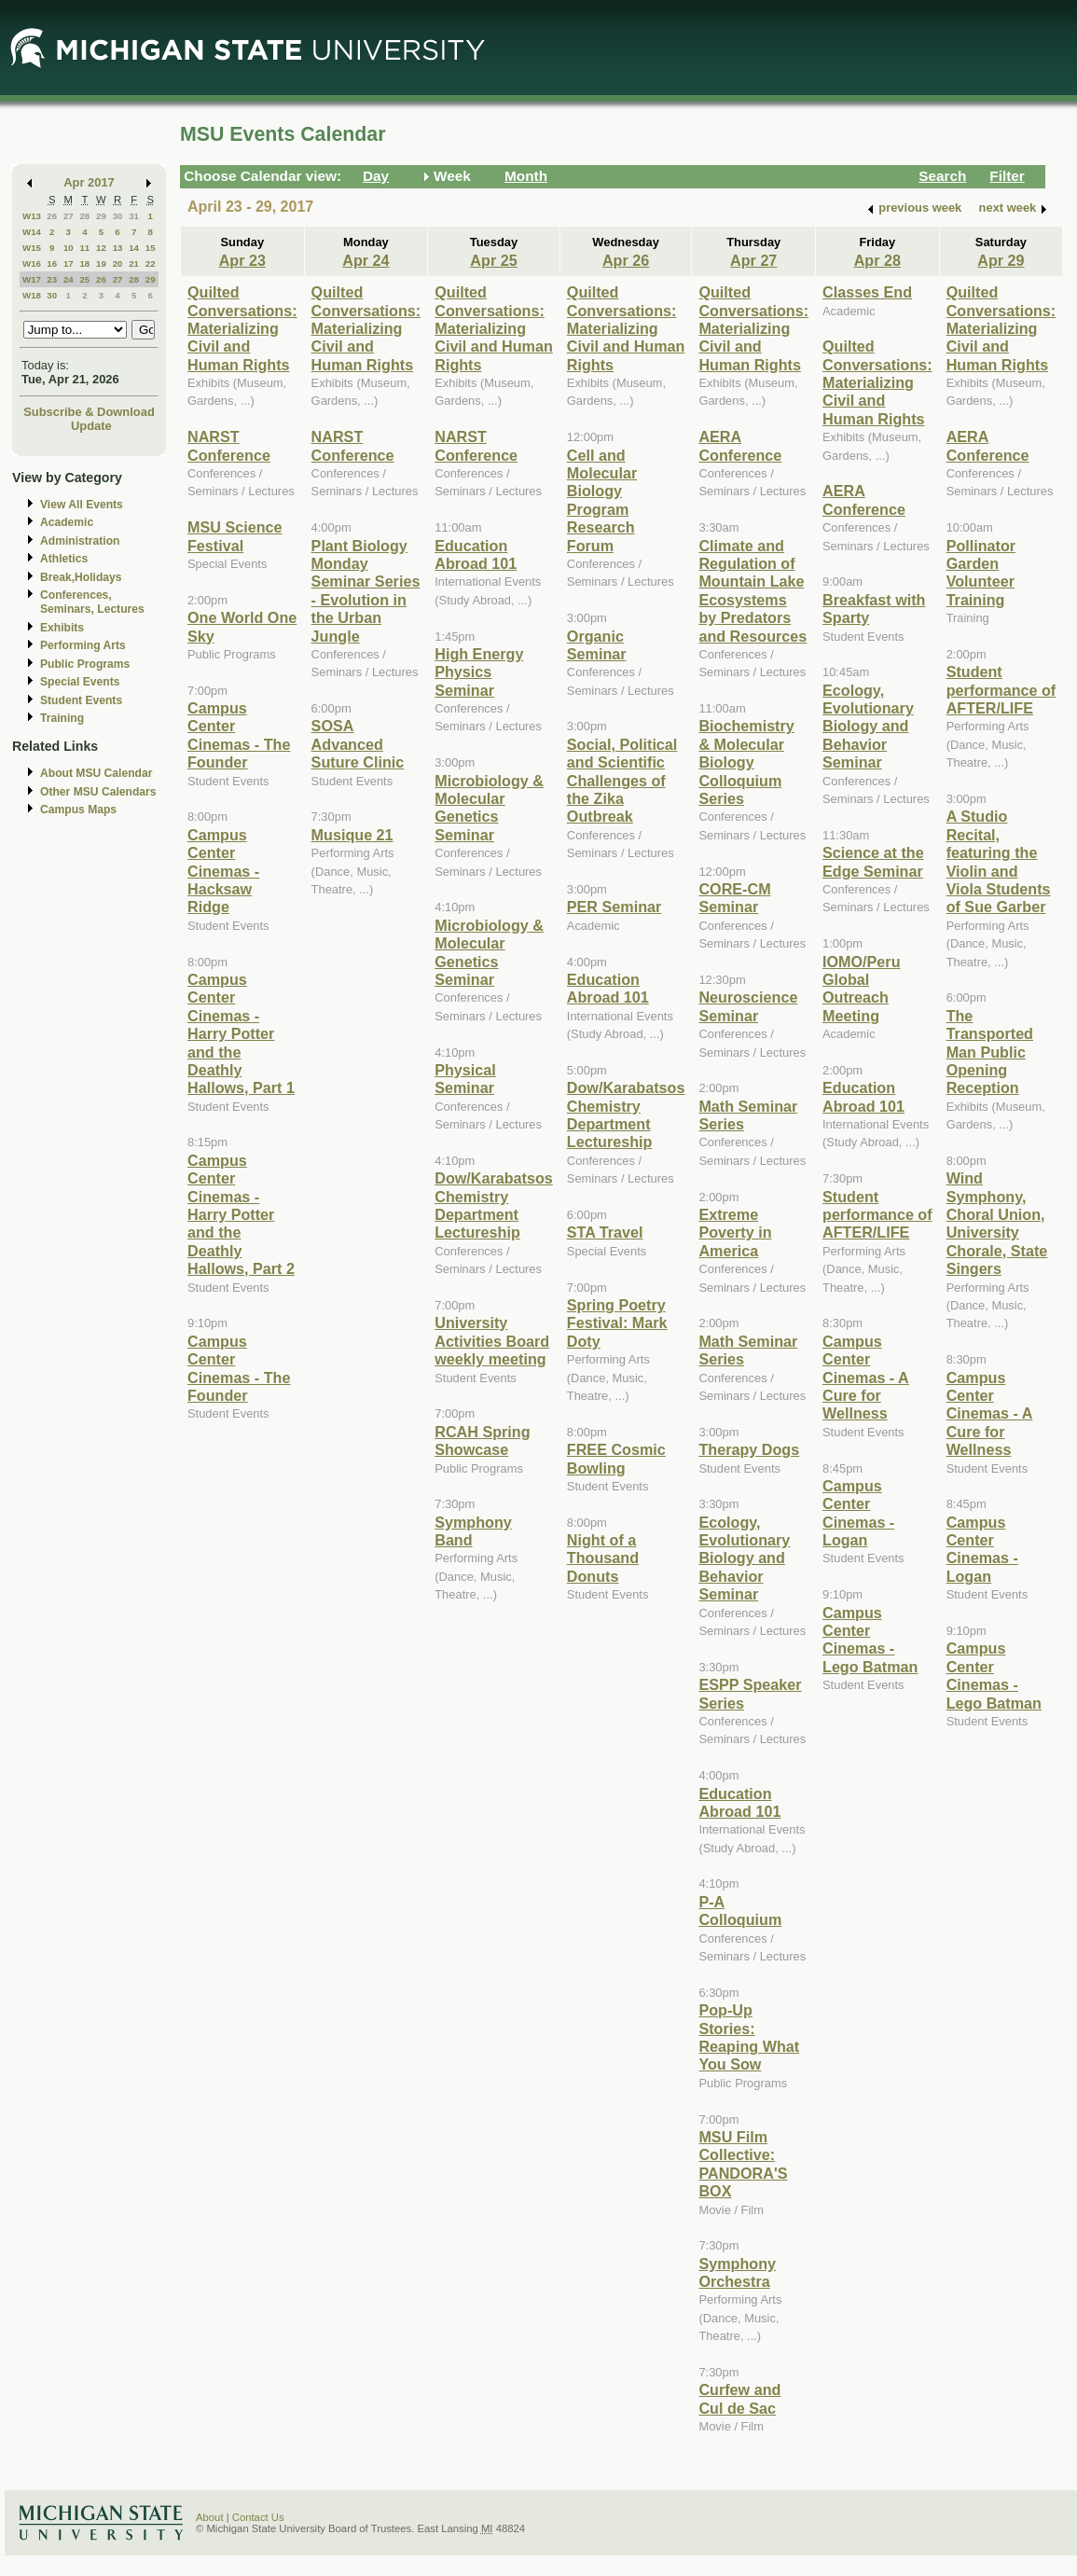 The width and height of the screenshot is (1077, 2576). I want to click on W15, so click(31, 247).